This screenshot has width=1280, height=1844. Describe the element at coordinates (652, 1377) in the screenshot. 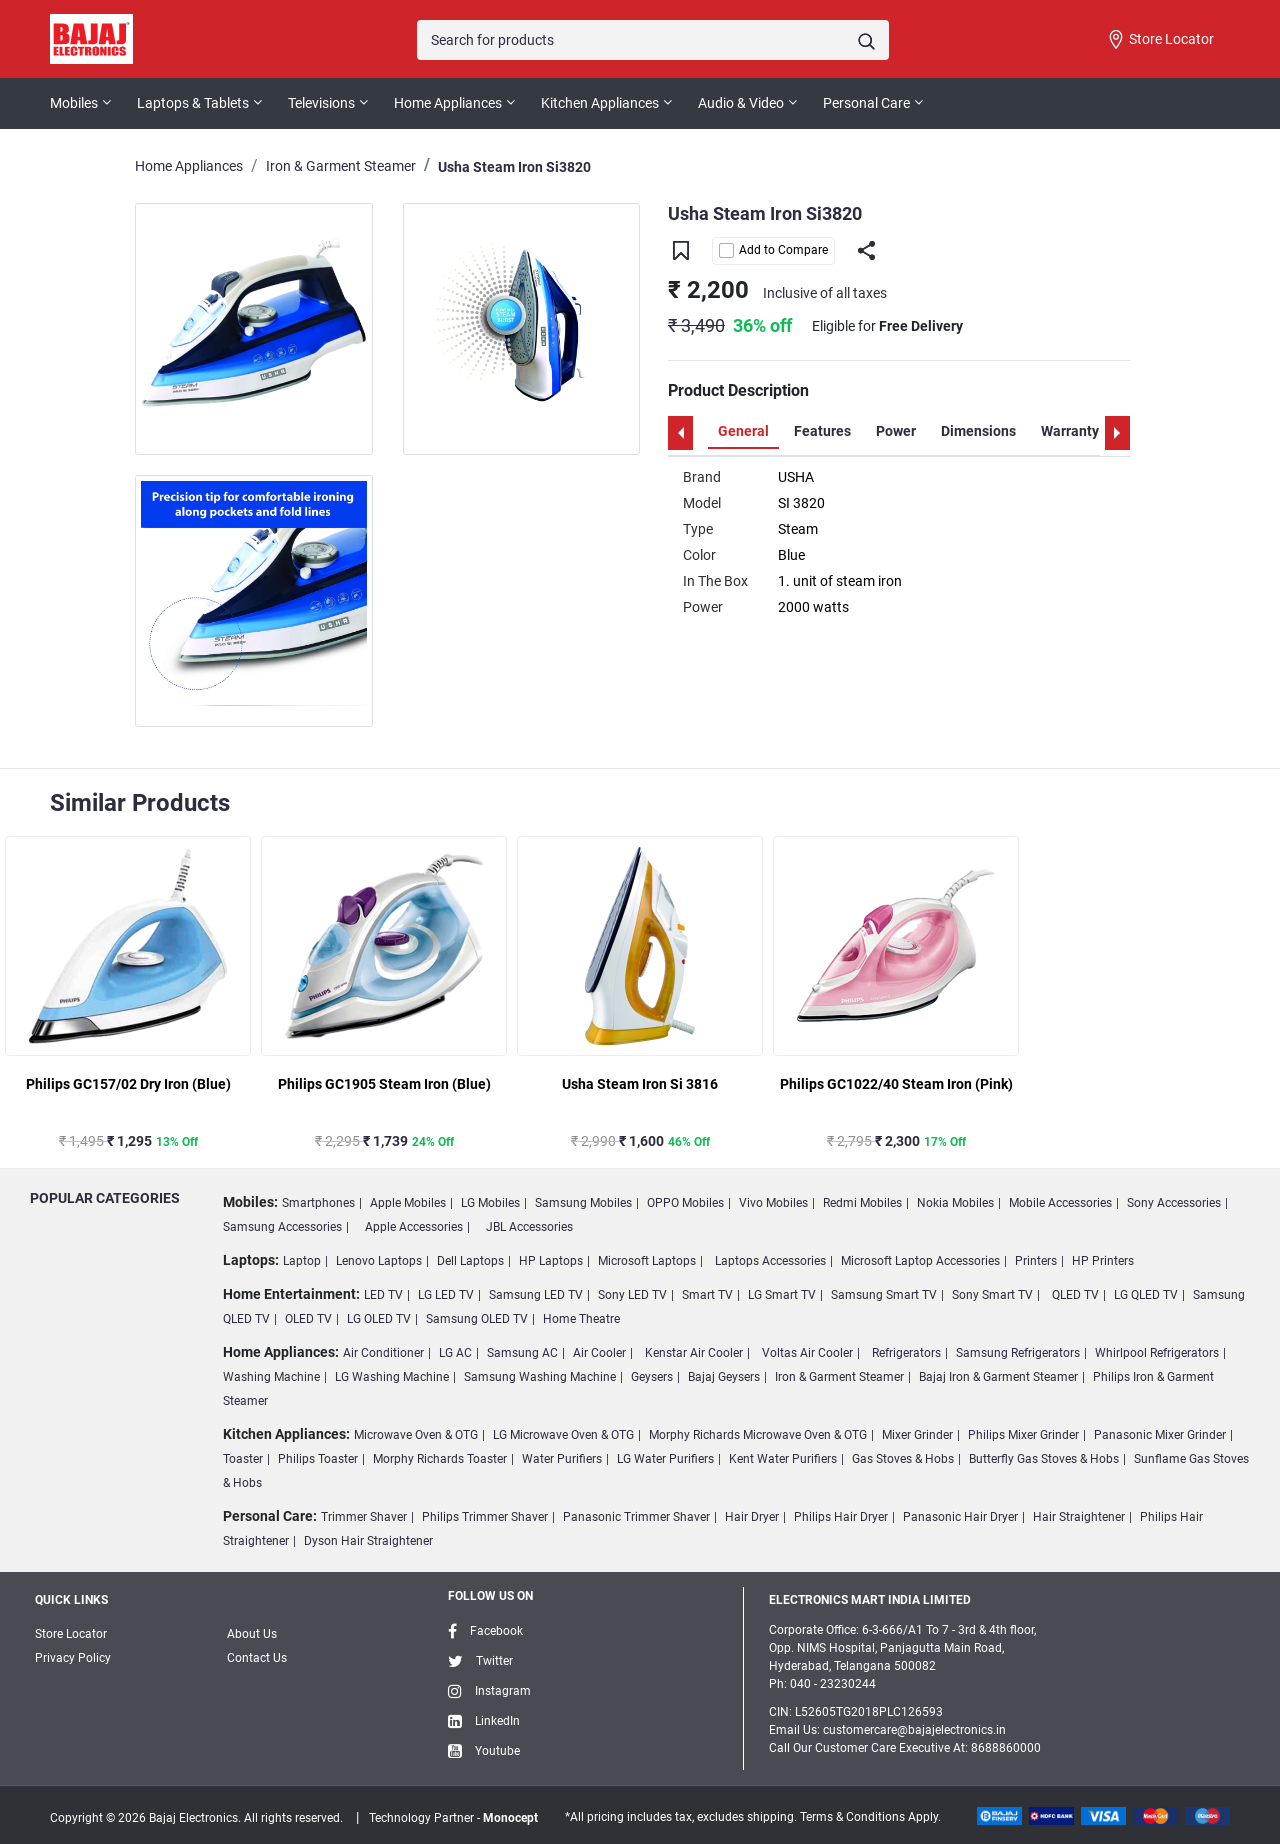

I see `Geysers` at that location.